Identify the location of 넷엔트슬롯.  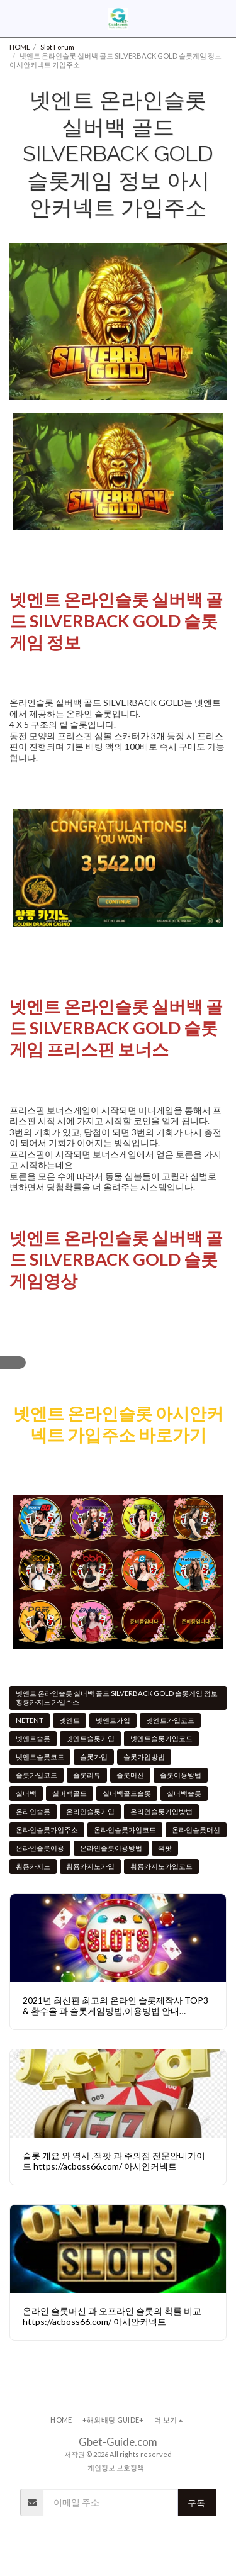
(33, 1738).